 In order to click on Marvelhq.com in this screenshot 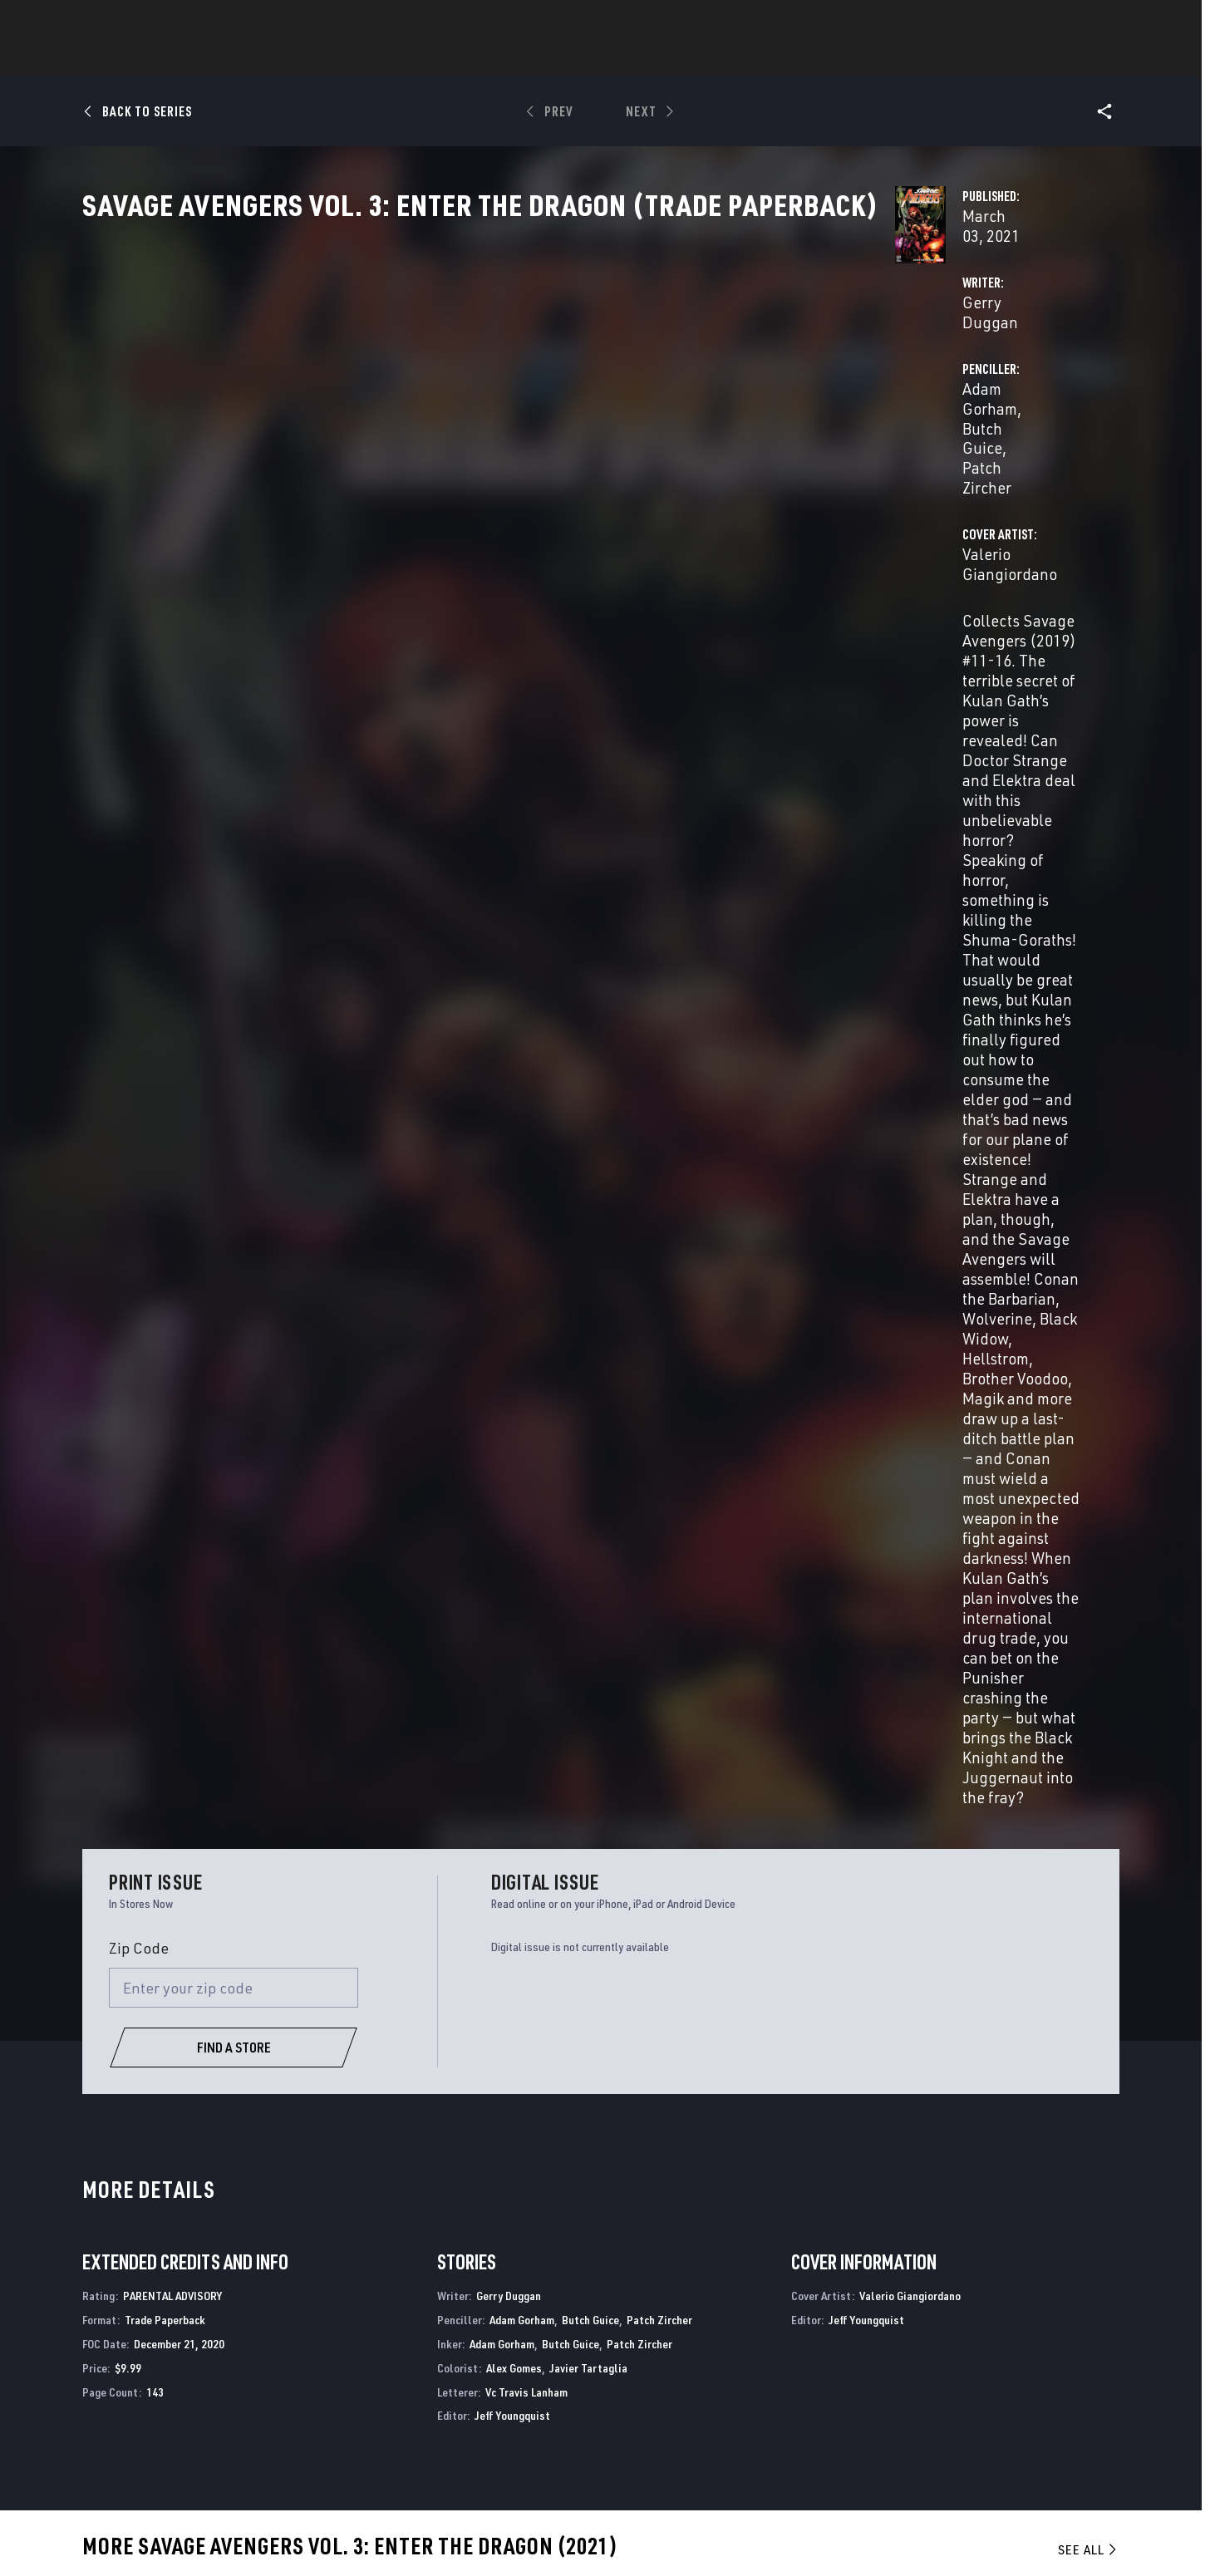, I will do `click(429, 2402)`.